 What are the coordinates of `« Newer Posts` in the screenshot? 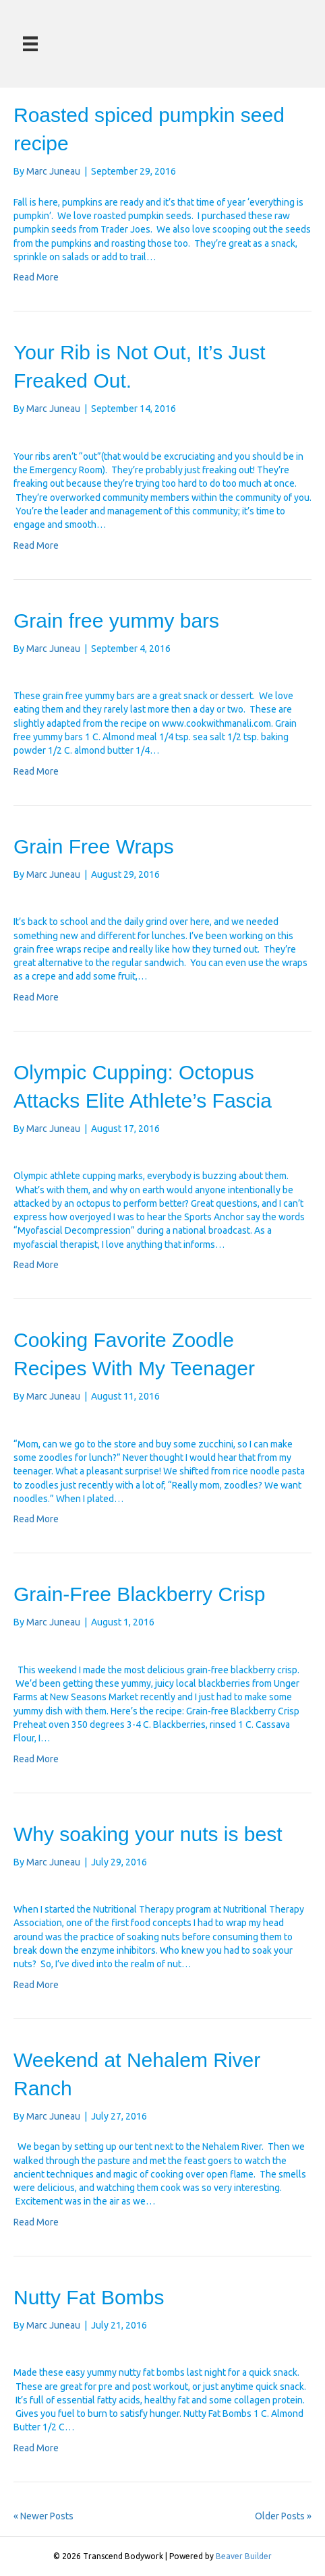 It's located at (43, 2516).